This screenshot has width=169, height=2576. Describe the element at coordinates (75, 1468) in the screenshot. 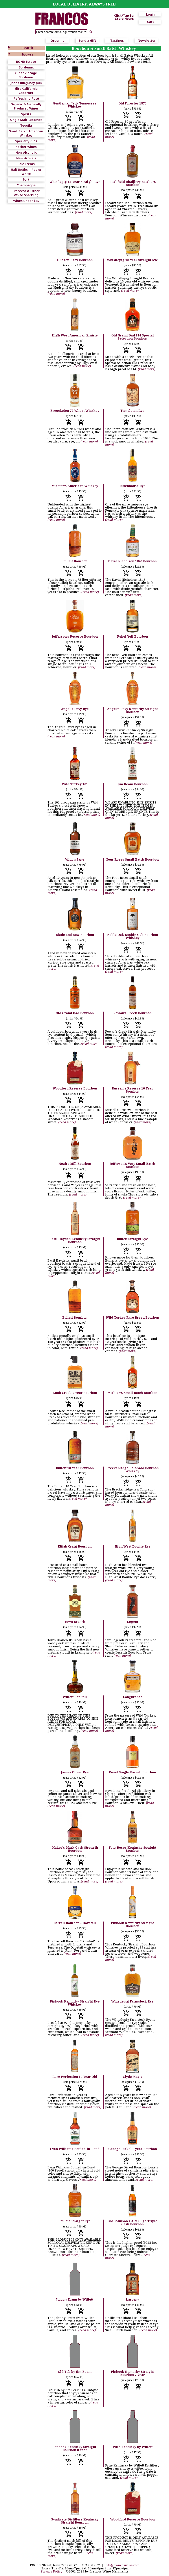

I see `Bulleit 10 Year Bourbon` at that location.